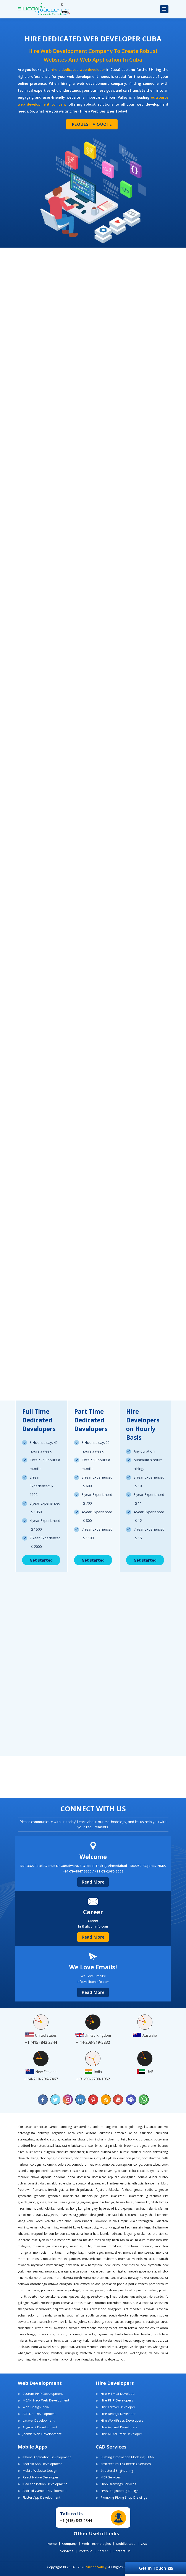 This screenshot has height=2576, width=186. Describe the element at coordinates (157, 2334) in the screenshot. I see `Tripoli` at that location.